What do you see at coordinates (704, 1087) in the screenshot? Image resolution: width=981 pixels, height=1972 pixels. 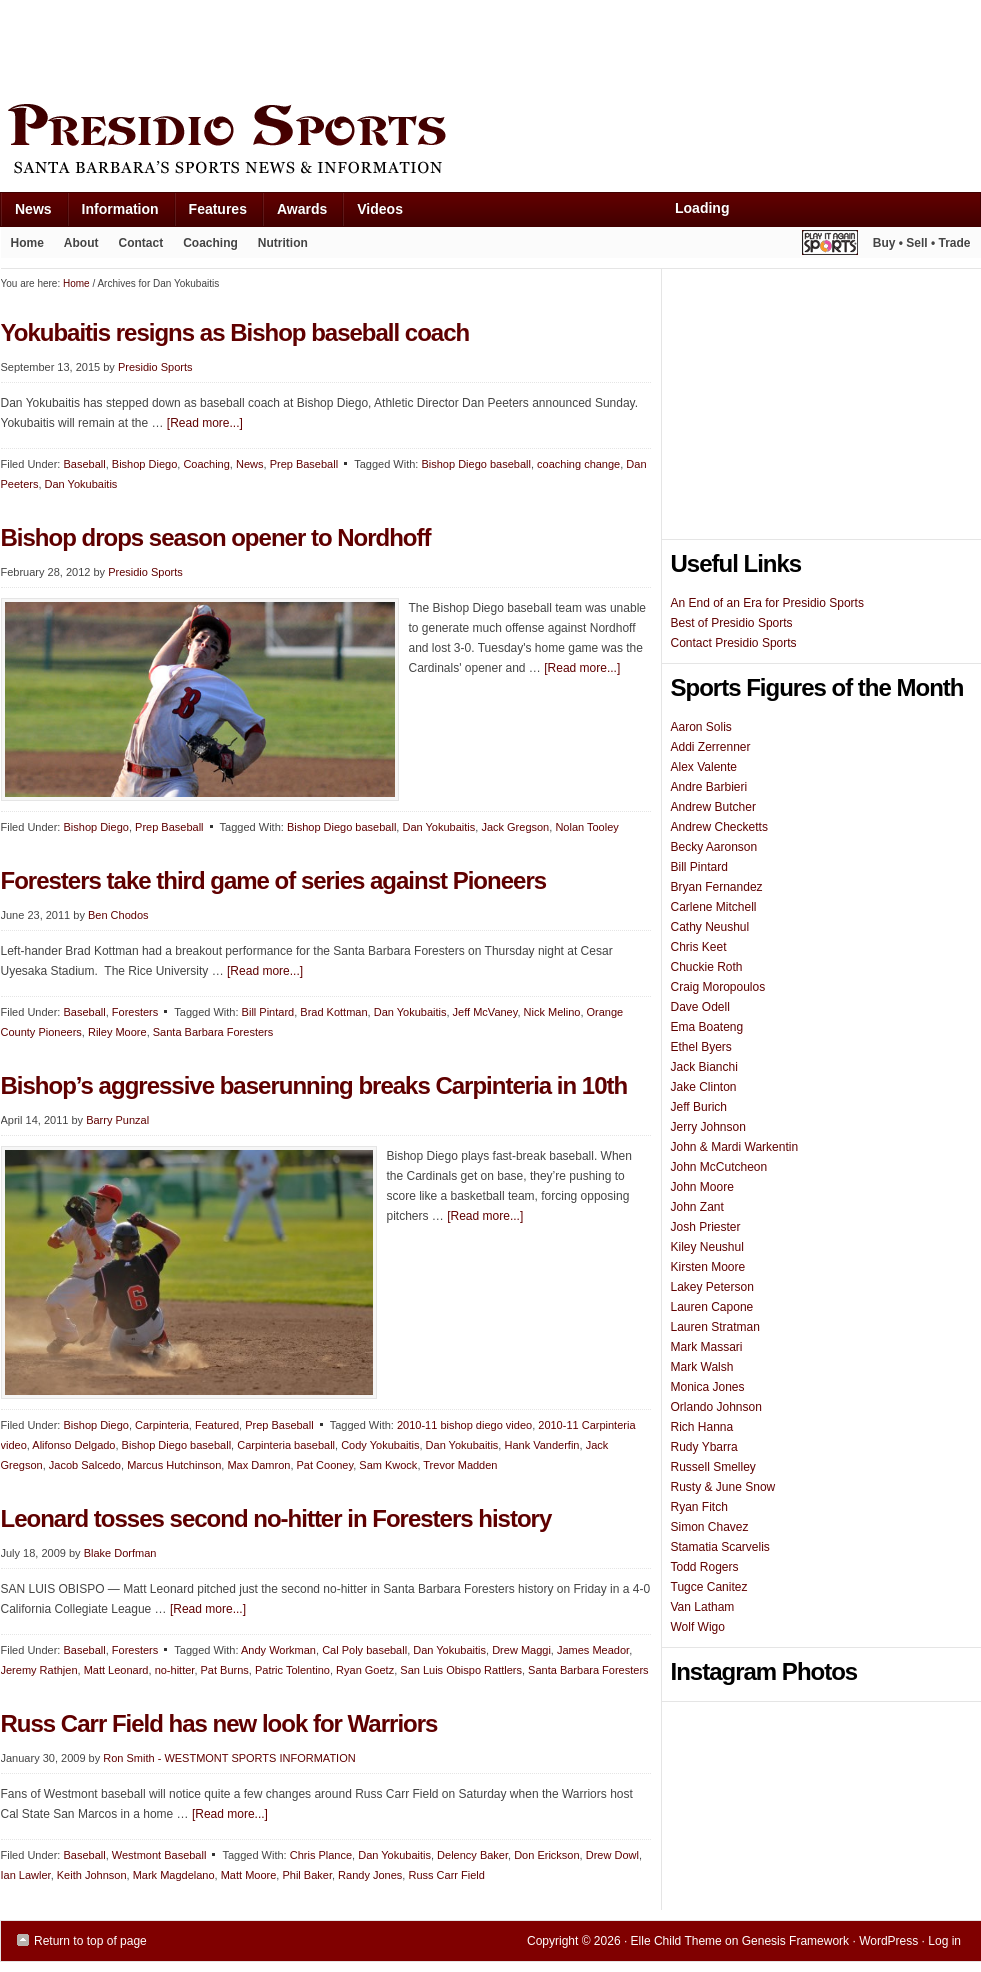 I see `Jake Clinton` at bounding box center [704, 1087].